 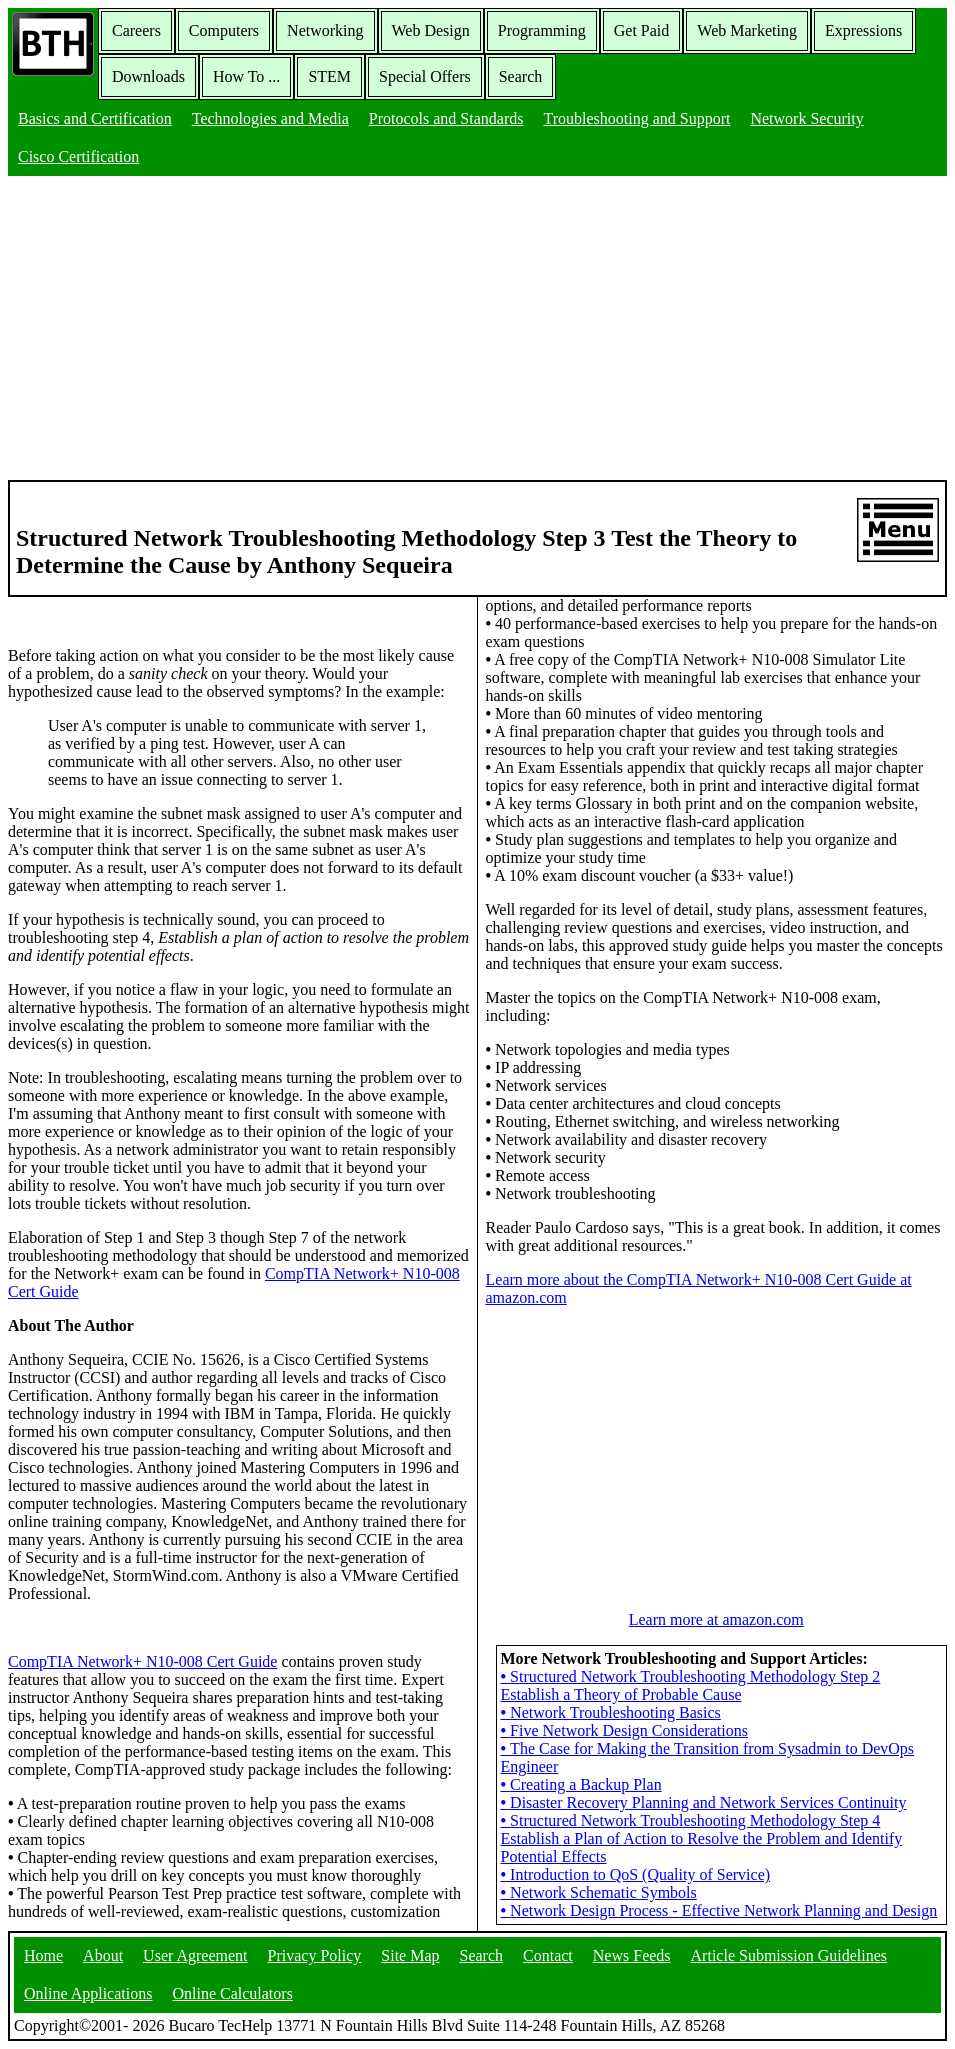 I want to click on Careers, so click(x=136, y=30).